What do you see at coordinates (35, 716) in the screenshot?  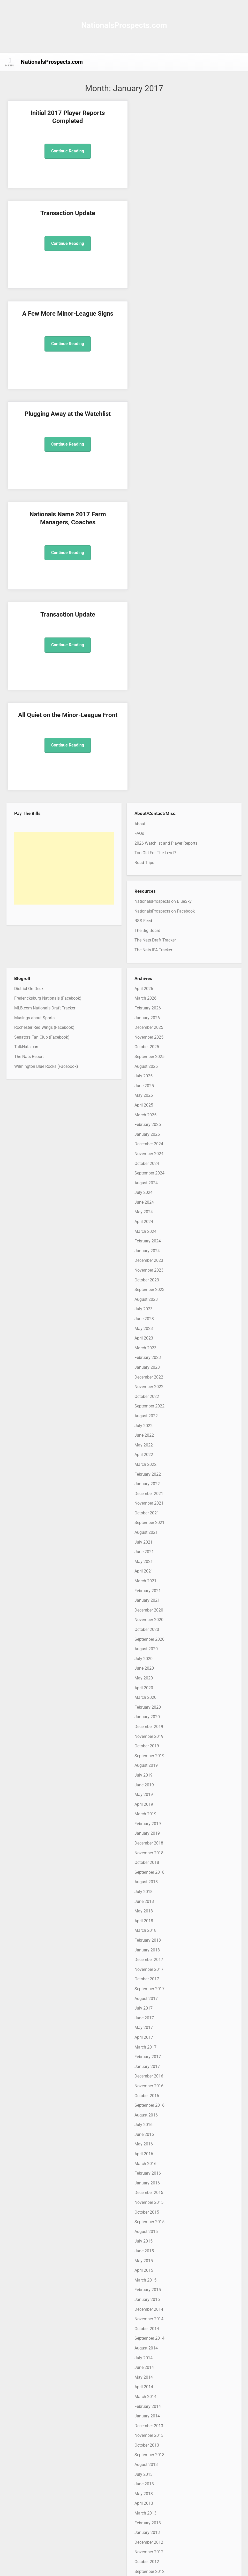 I see `Musings about Sports…` at bounding box center [35, 716].